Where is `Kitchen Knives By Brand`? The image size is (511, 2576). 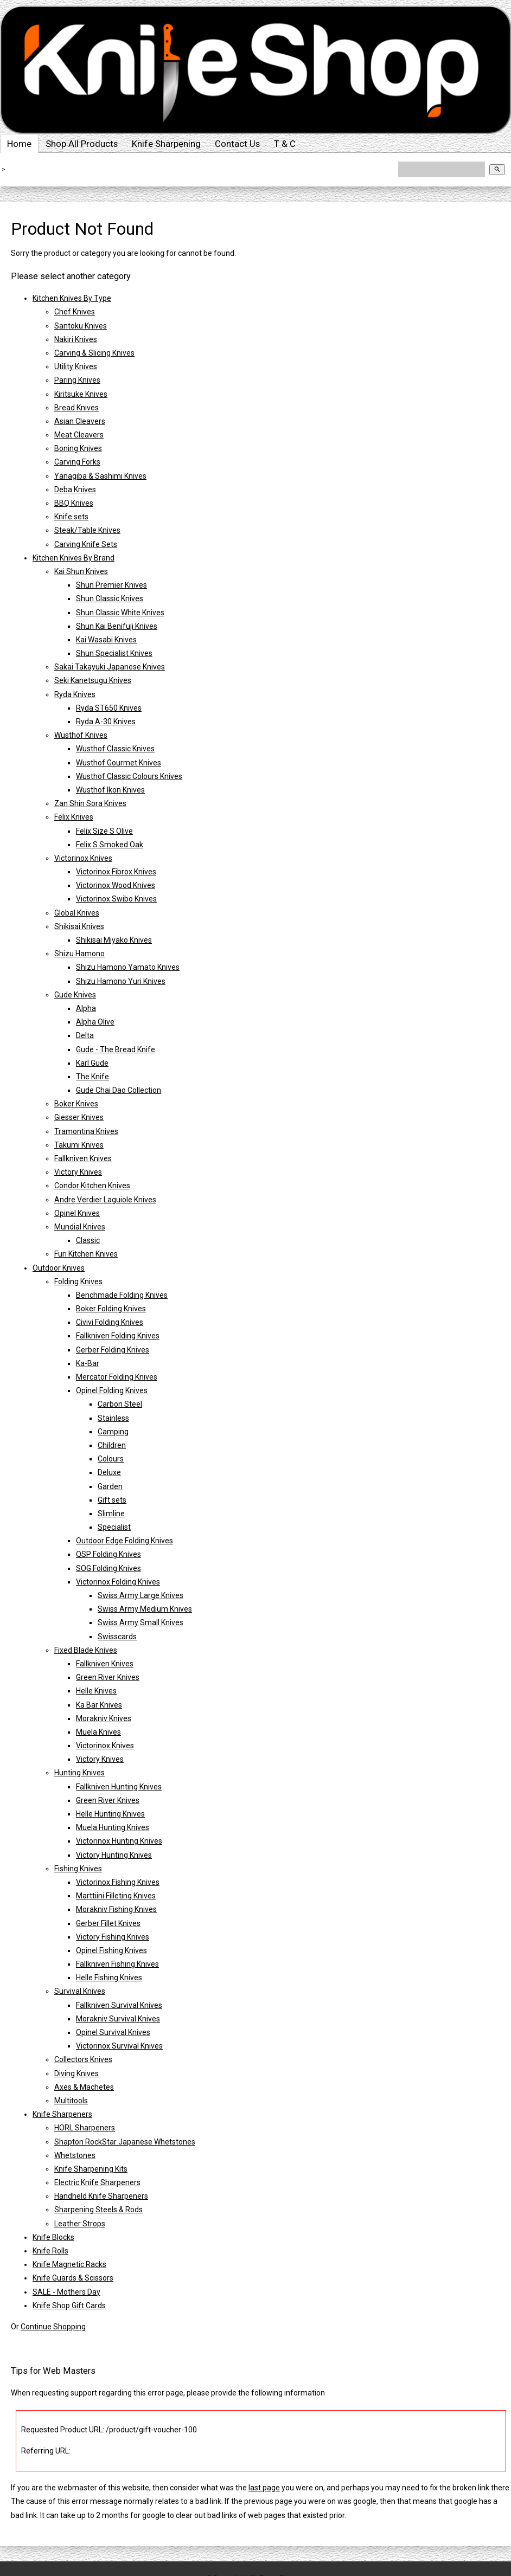
Kitchen Knives By Brand is located at coordinates (73, 557).